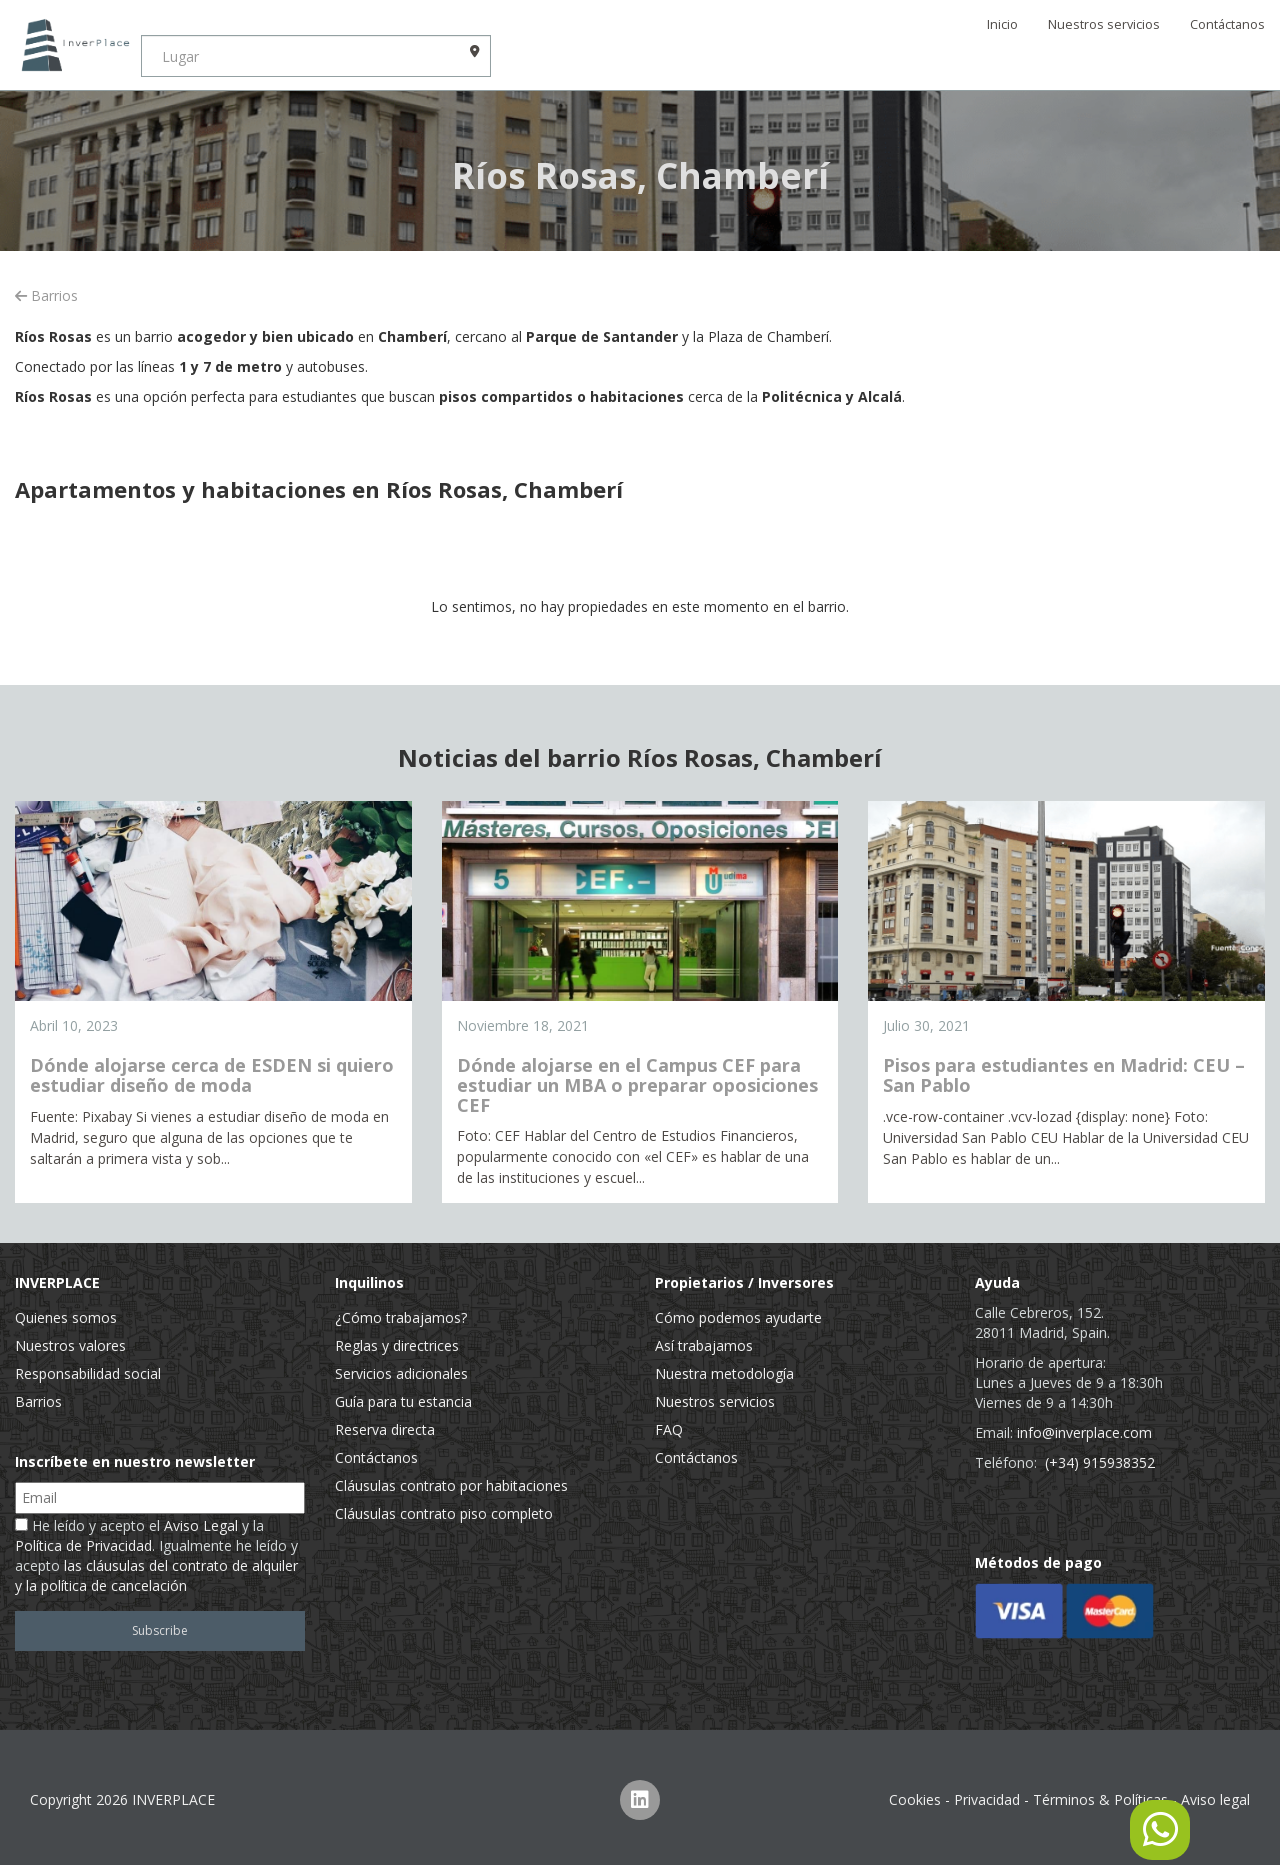  I want to click on Privacidad, so click(987, 1799).